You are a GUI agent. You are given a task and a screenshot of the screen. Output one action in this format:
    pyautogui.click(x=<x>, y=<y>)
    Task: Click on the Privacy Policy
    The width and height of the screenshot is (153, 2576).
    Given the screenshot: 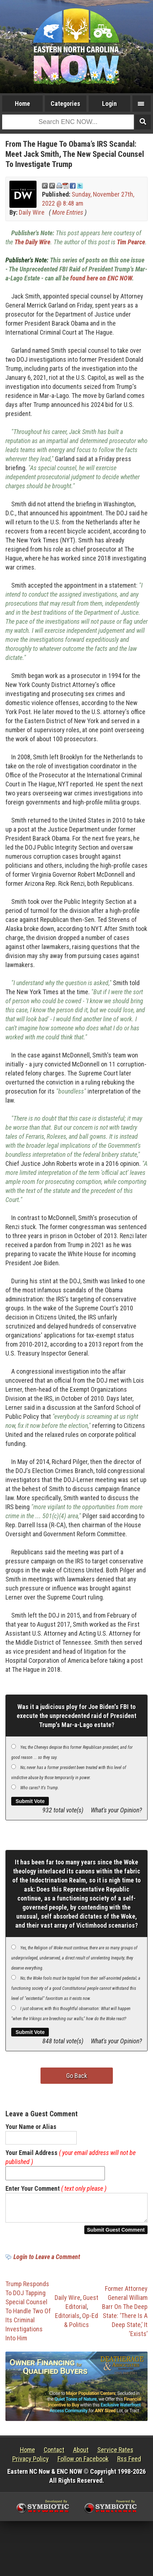 What is the action you would take?
    pyautogui.click(x=30, y=2463)
    